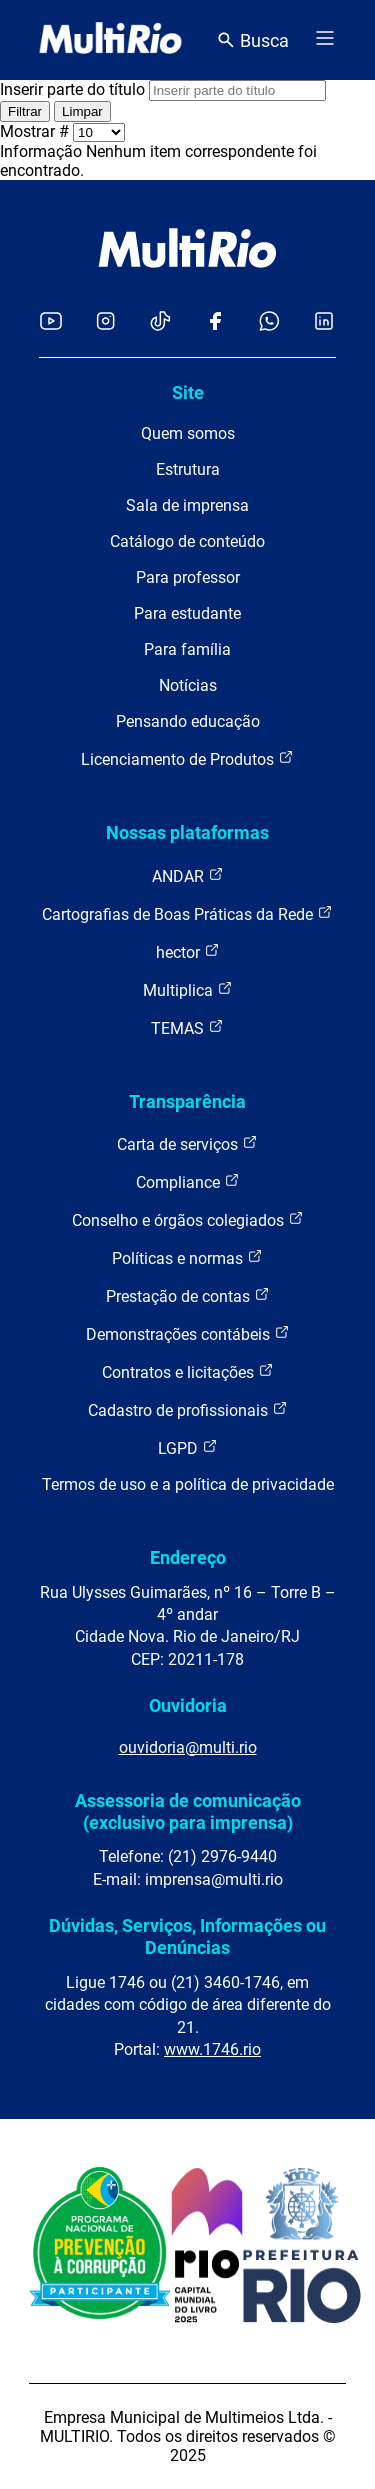 The image size is (375, 2489). What do you see at coordinates (187, 1101) in the screenshot?
I see `Transparência` at bounding box center [187, 1101].